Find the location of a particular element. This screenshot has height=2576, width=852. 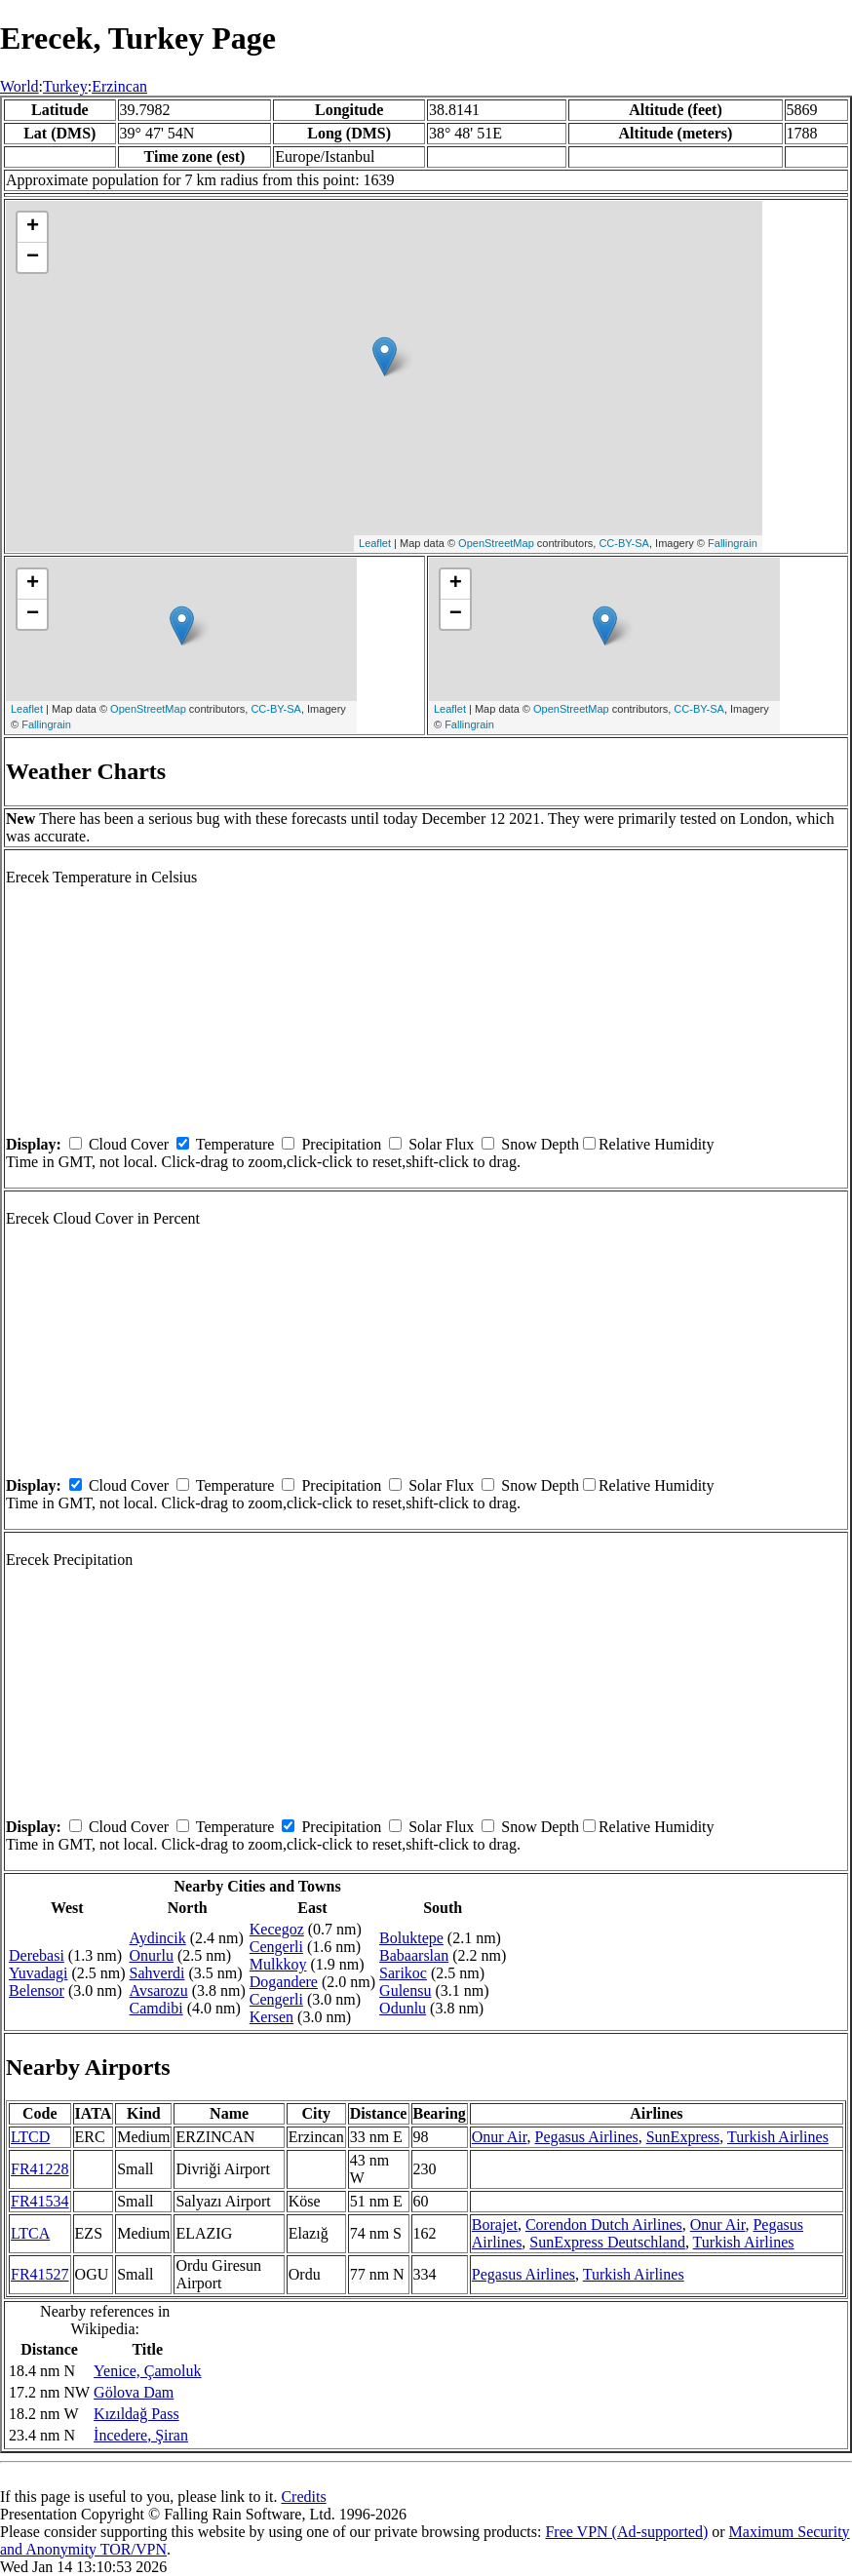

Cengerli is located at coordinates (276, 1946).